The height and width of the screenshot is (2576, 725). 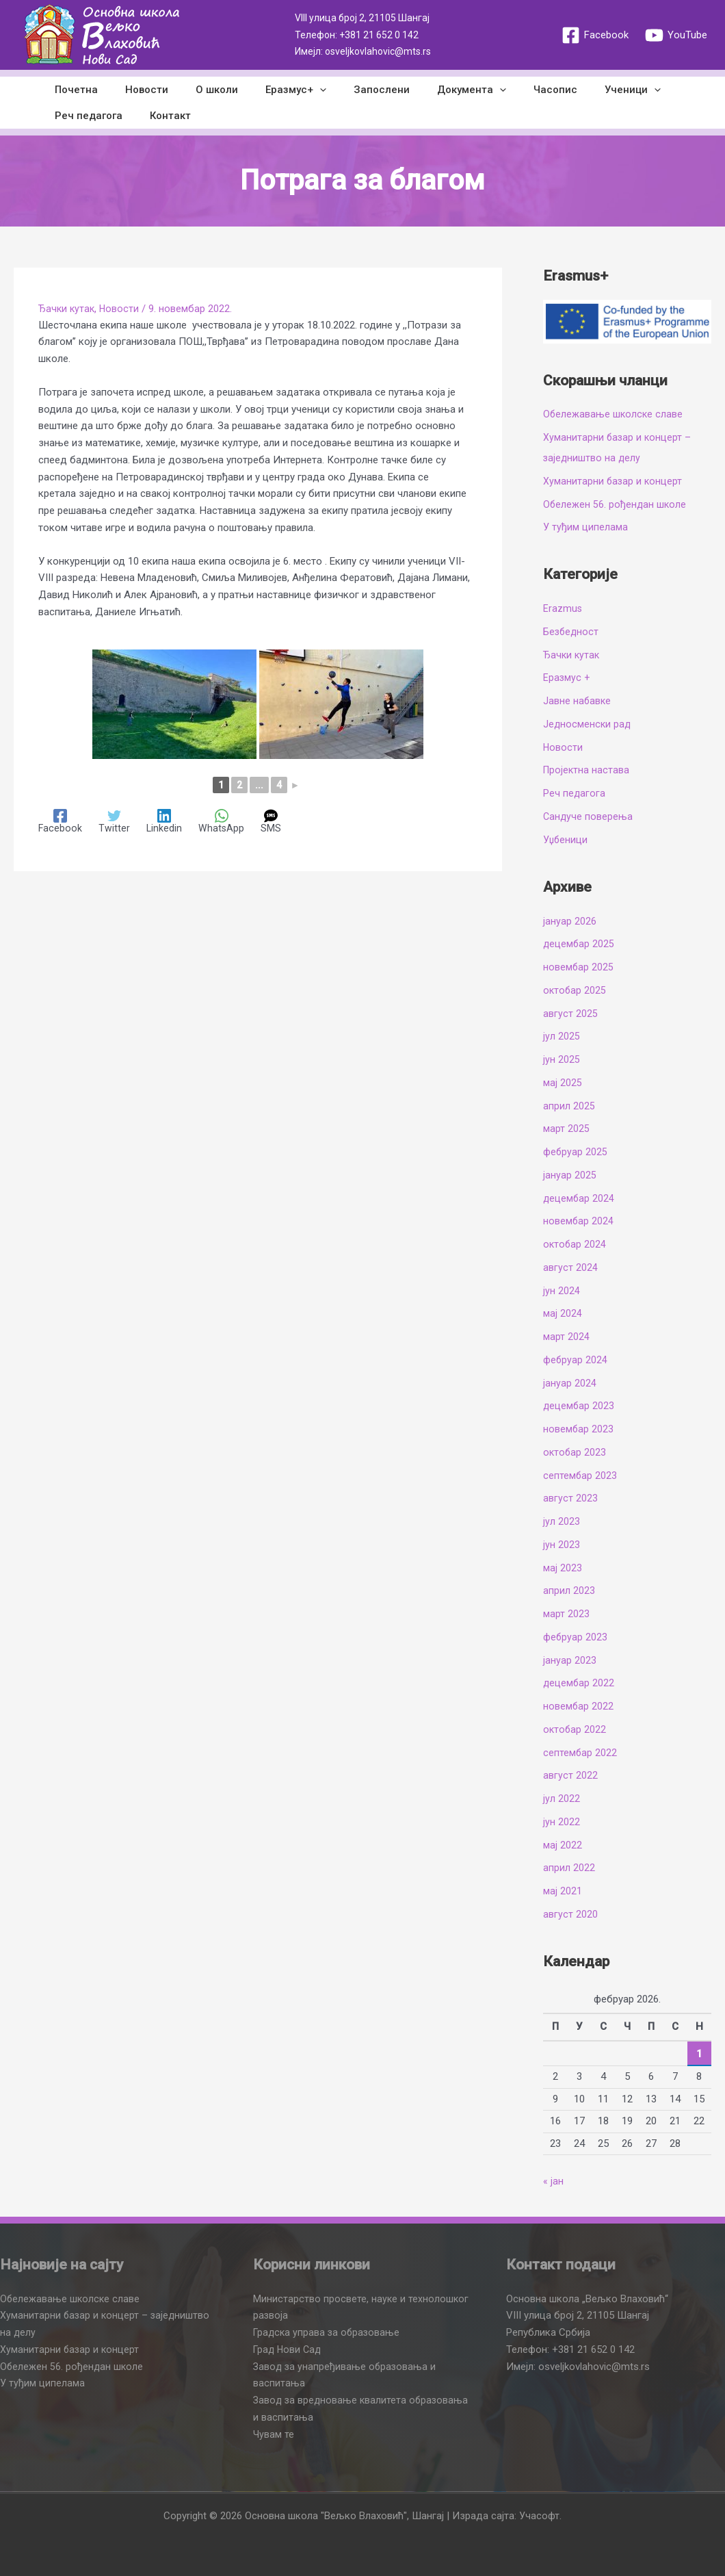 I want to click on мај 2022, so click(x=562, y=1845).